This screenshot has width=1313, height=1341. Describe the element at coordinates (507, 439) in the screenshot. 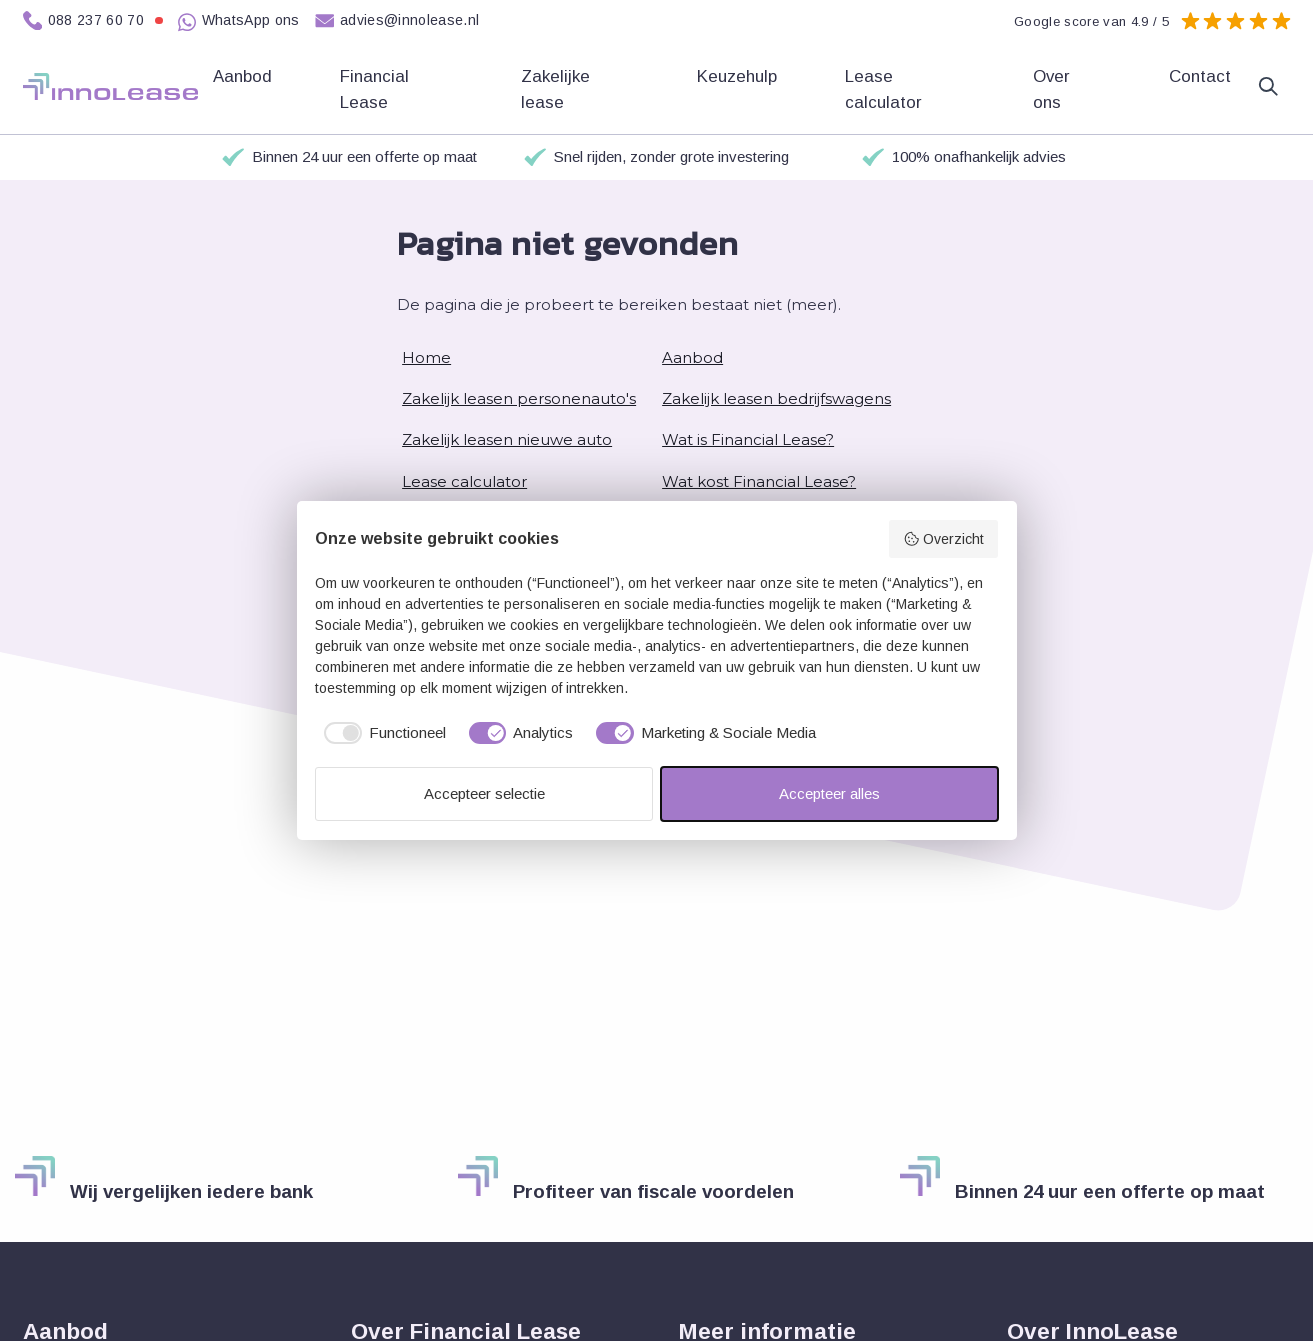

I see `Zakelijk leasen nieuwe auto` at that location.